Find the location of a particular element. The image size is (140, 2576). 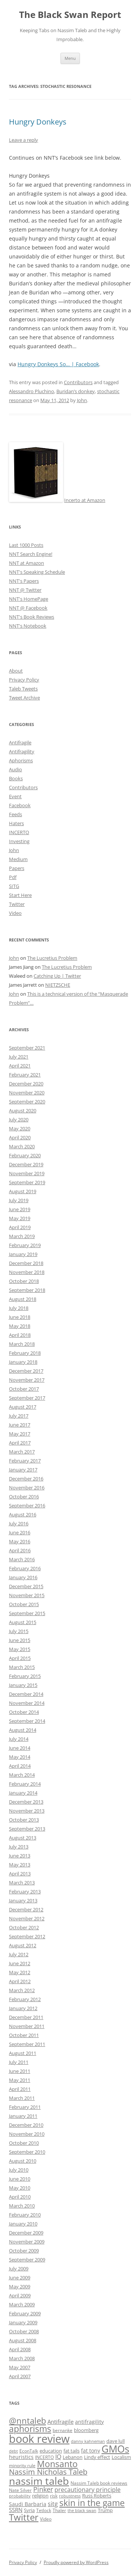

November 2012 is located at coordinates (26, 1918).